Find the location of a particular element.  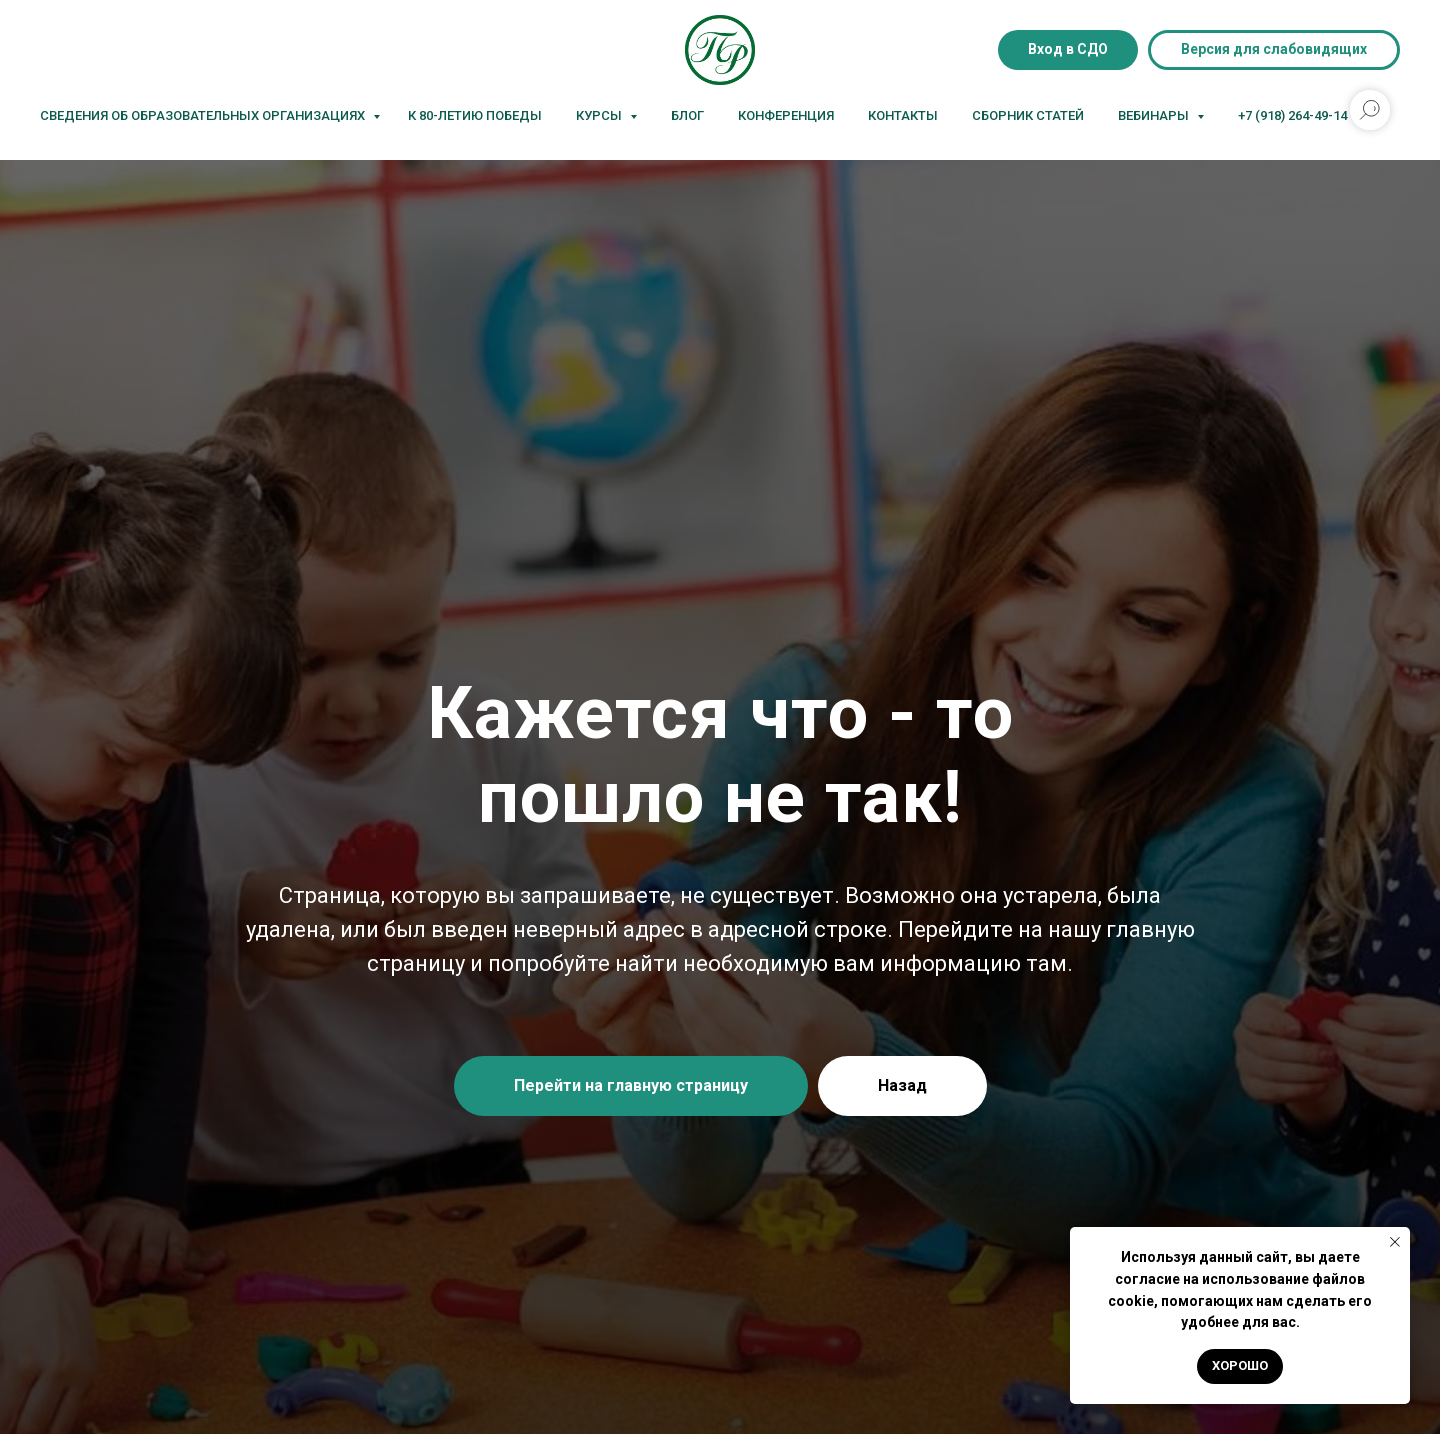

Блог is located at coordinates (687, 115).